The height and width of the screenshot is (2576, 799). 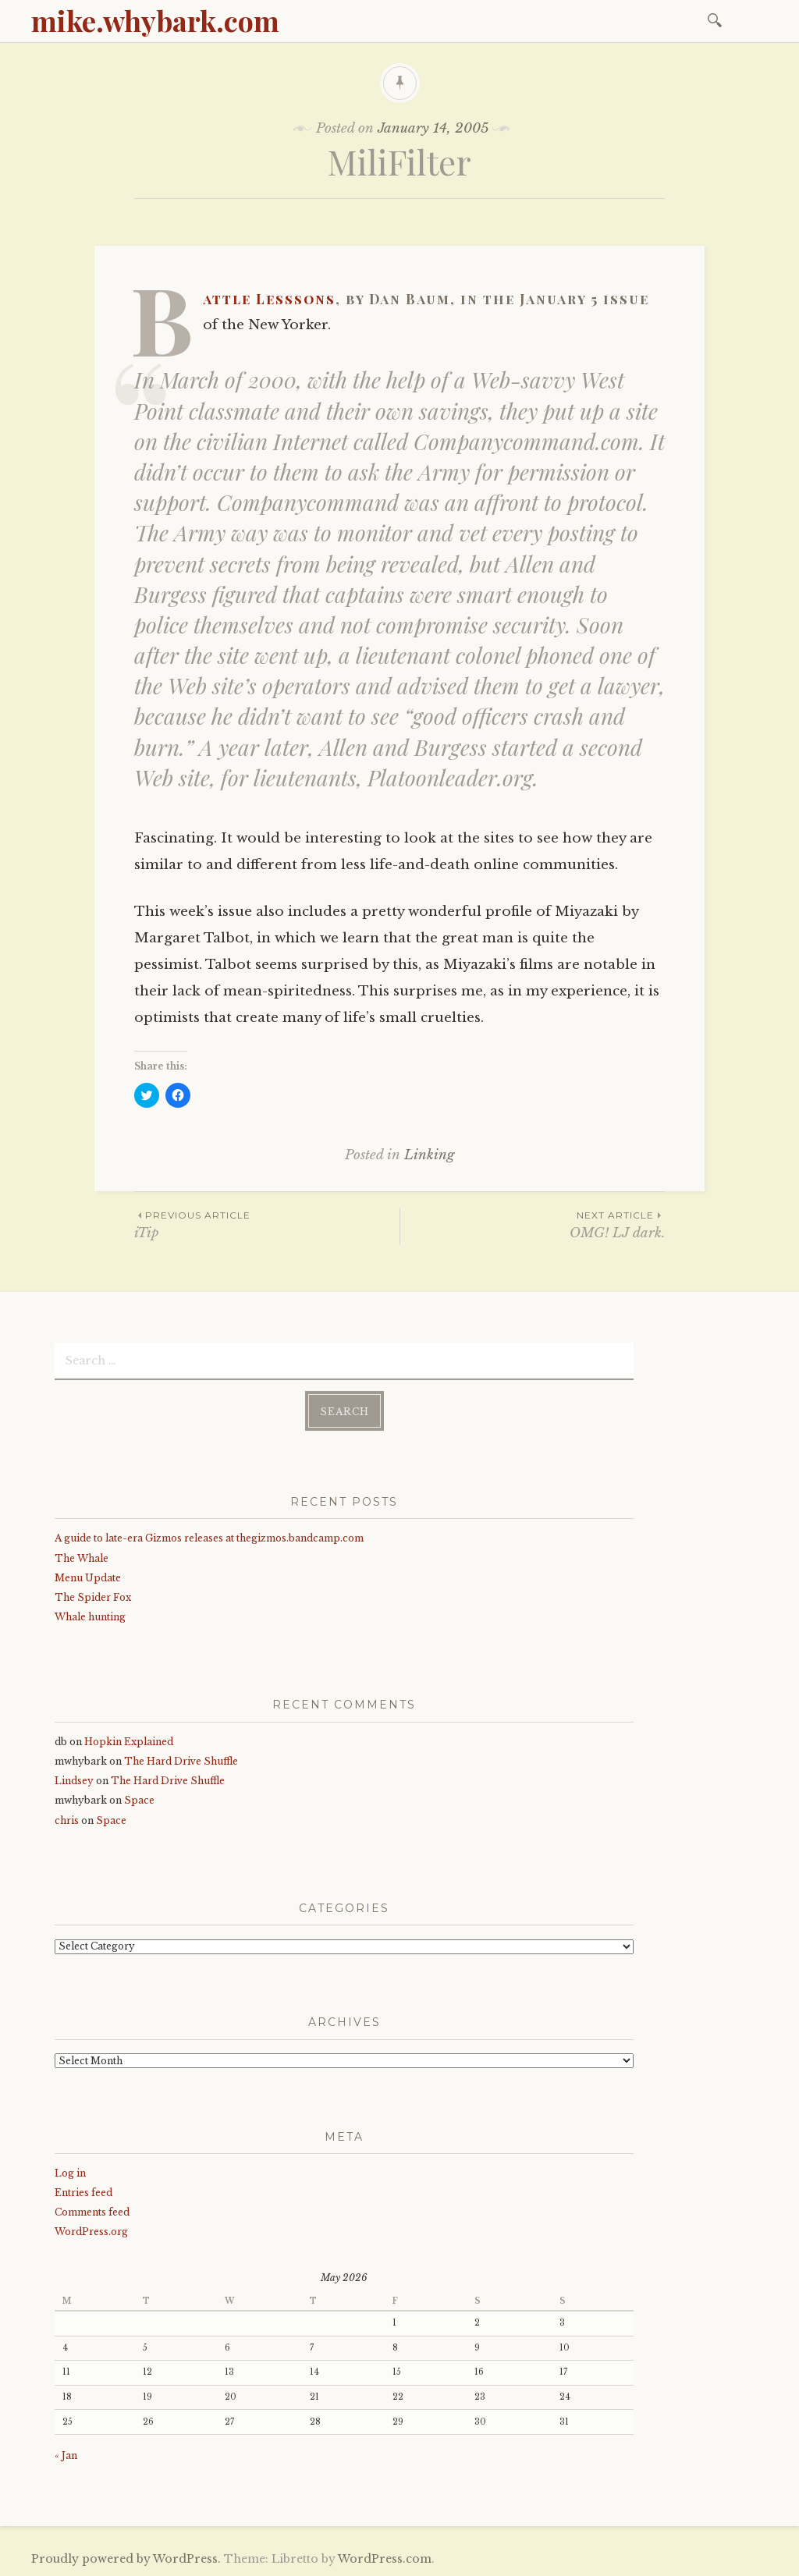 I want to click on Proudly powered by WordPress., so click(x=126, y=2559).